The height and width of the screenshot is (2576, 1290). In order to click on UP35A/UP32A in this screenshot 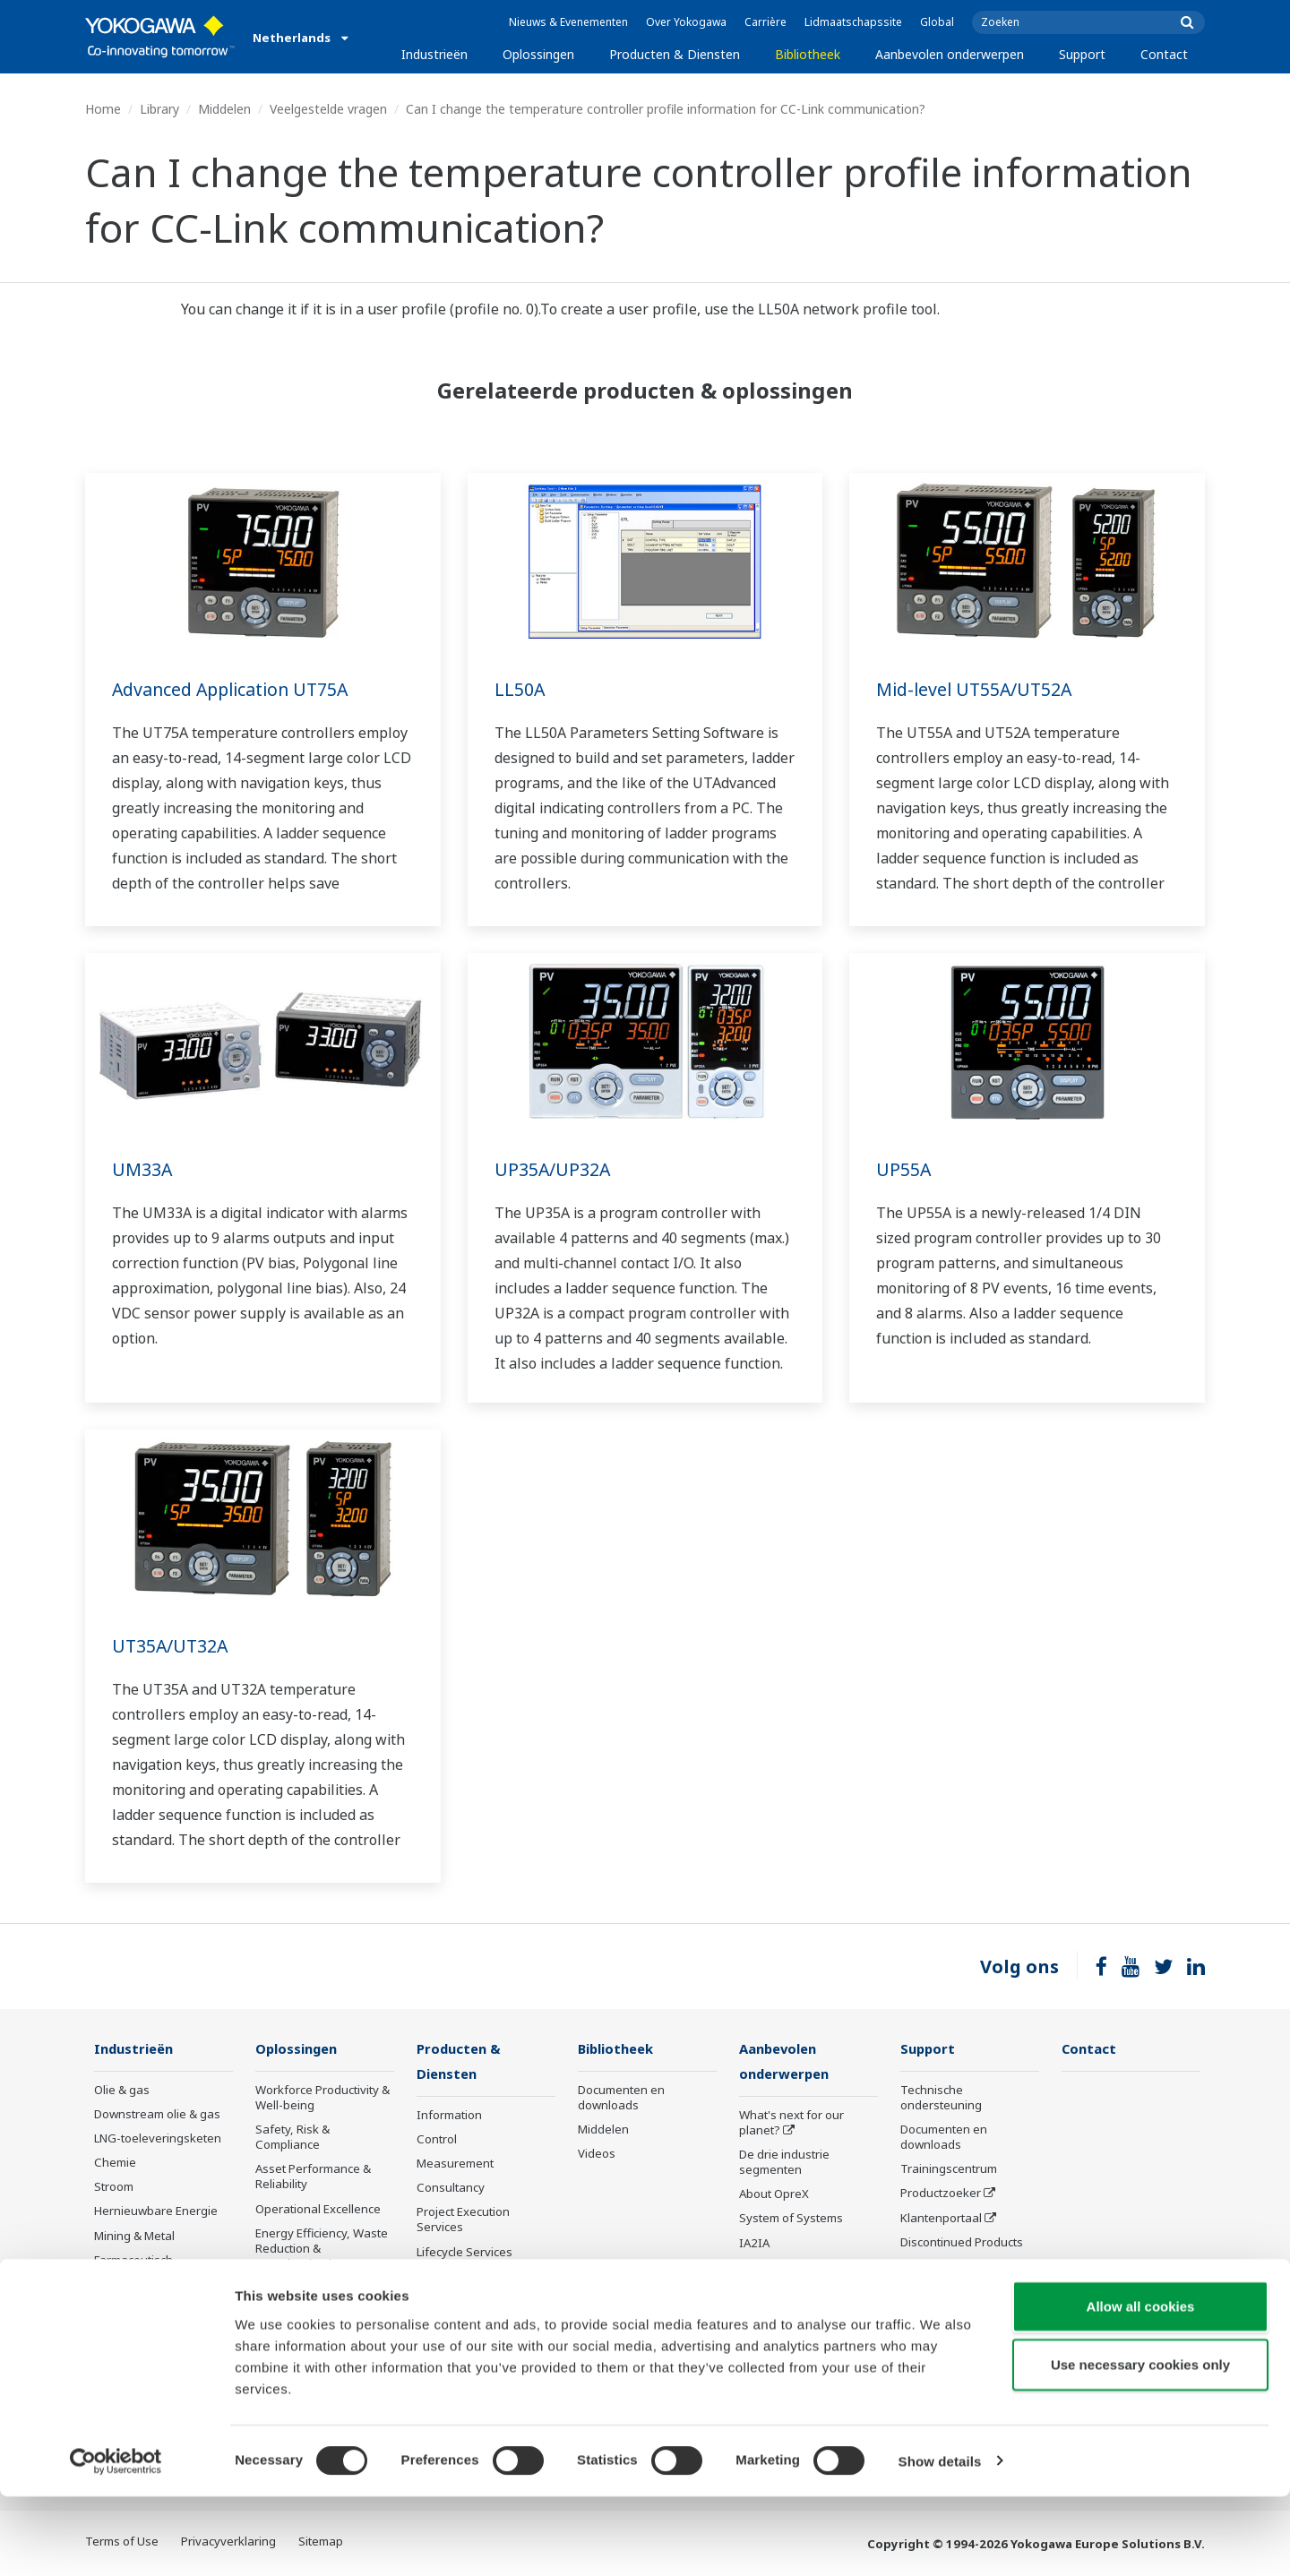, I will do `click(553, 1169)`.